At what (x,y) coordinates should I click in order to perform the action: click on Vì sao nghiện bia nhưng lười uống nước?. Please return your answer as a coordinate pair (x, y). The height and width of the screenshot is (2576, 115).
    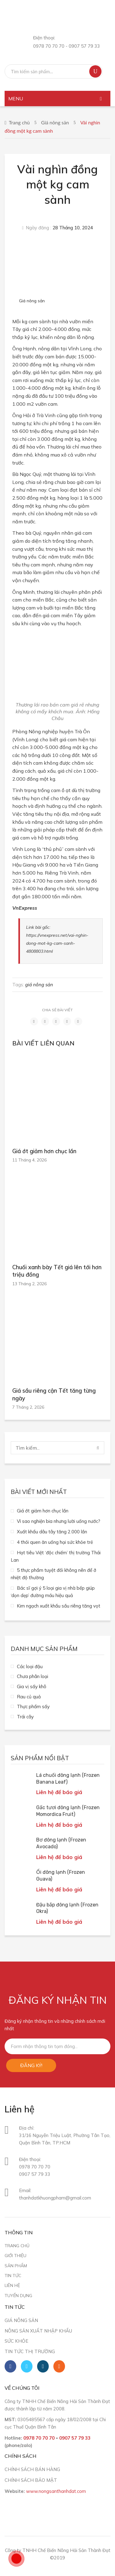
    Looking at the image, I should click on (58, 1521).